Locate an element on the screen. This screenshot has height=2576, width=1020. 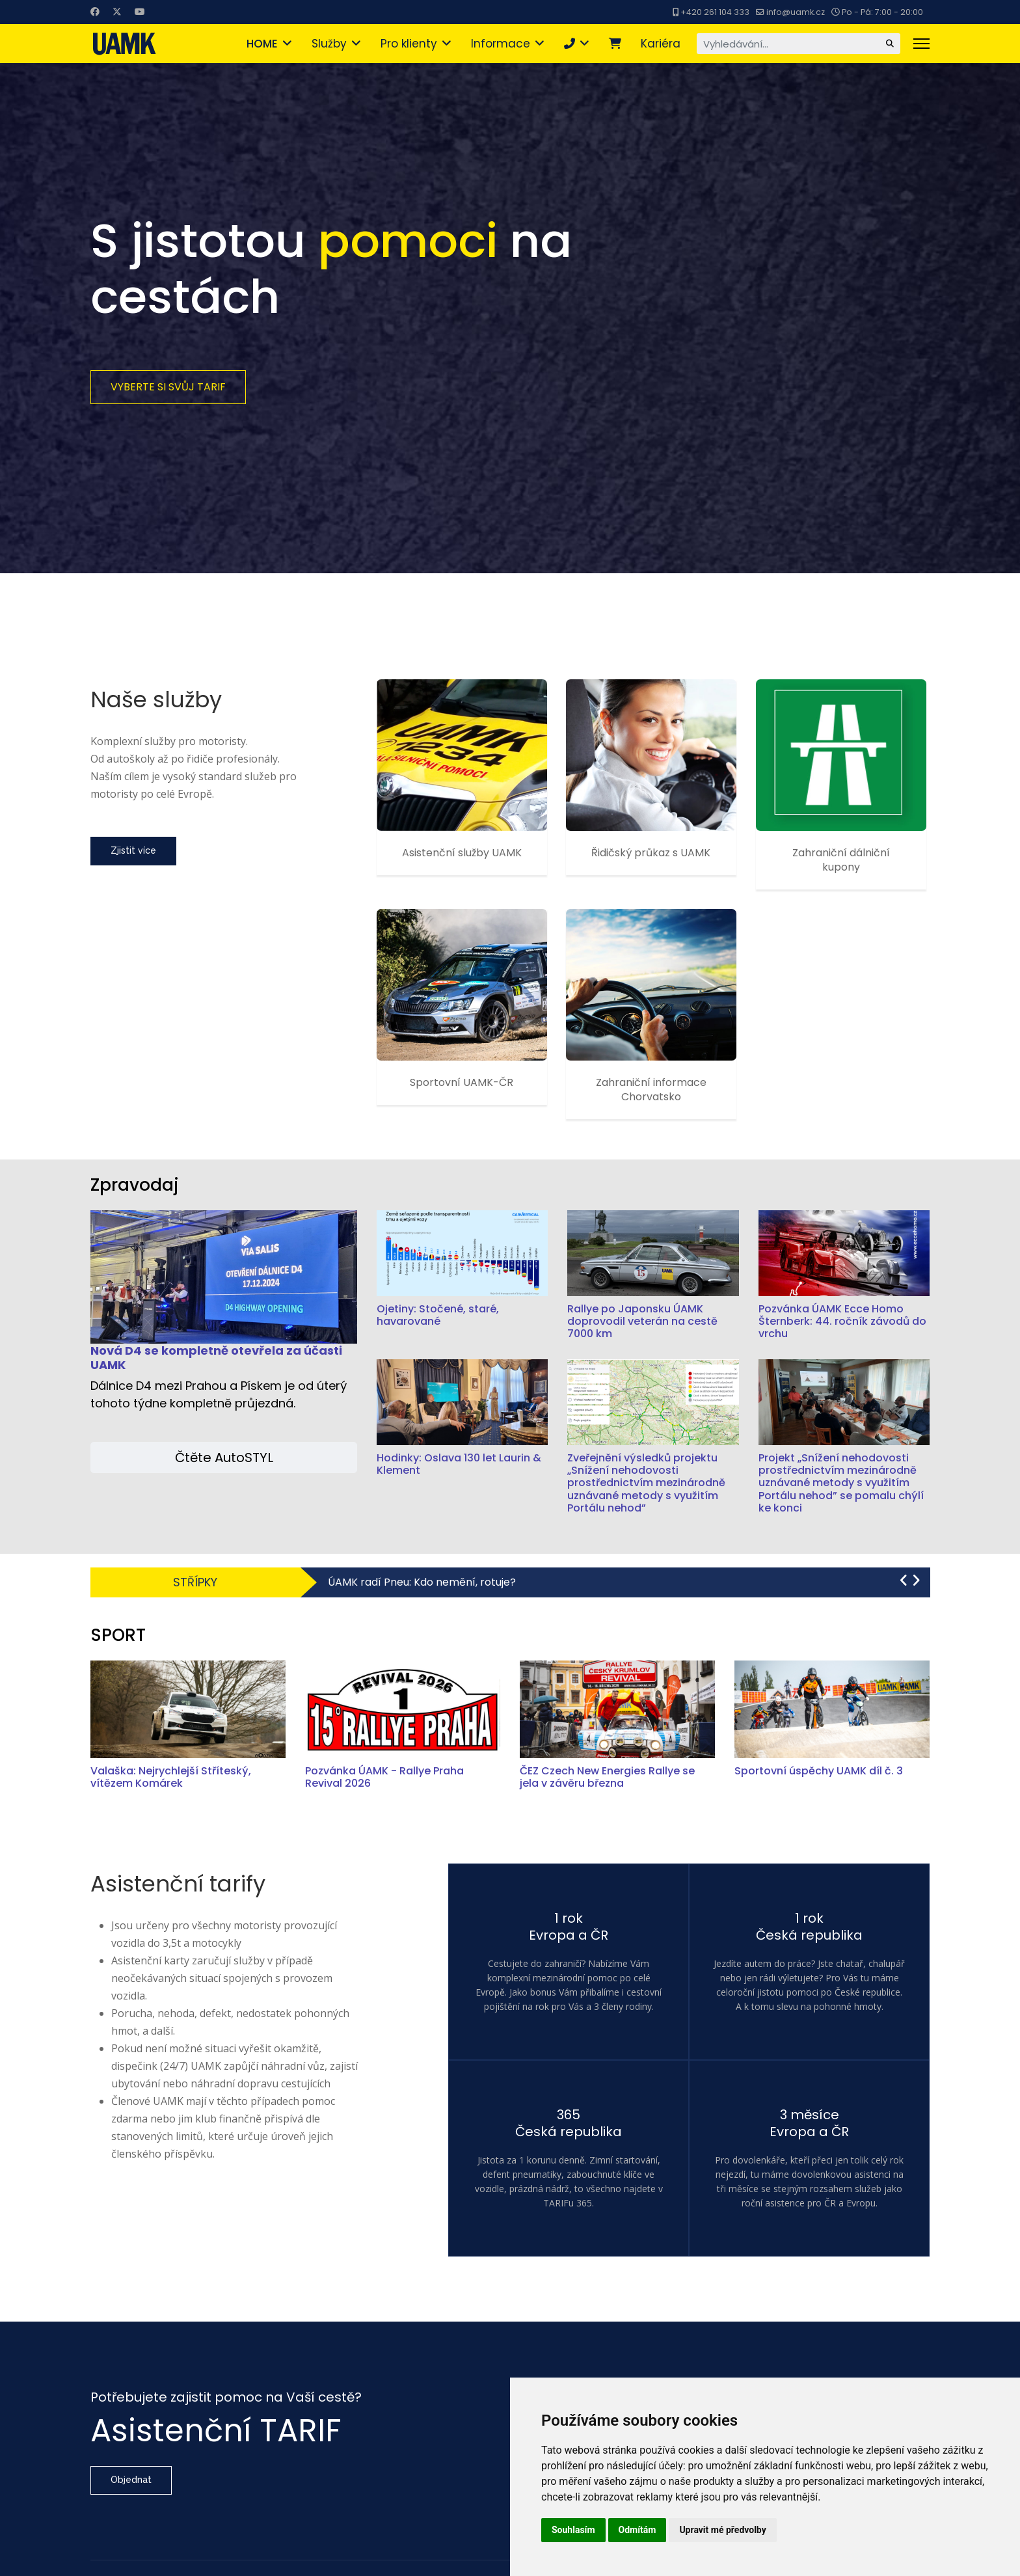
+420 261 104 333 is located at coordinates (714, 12).